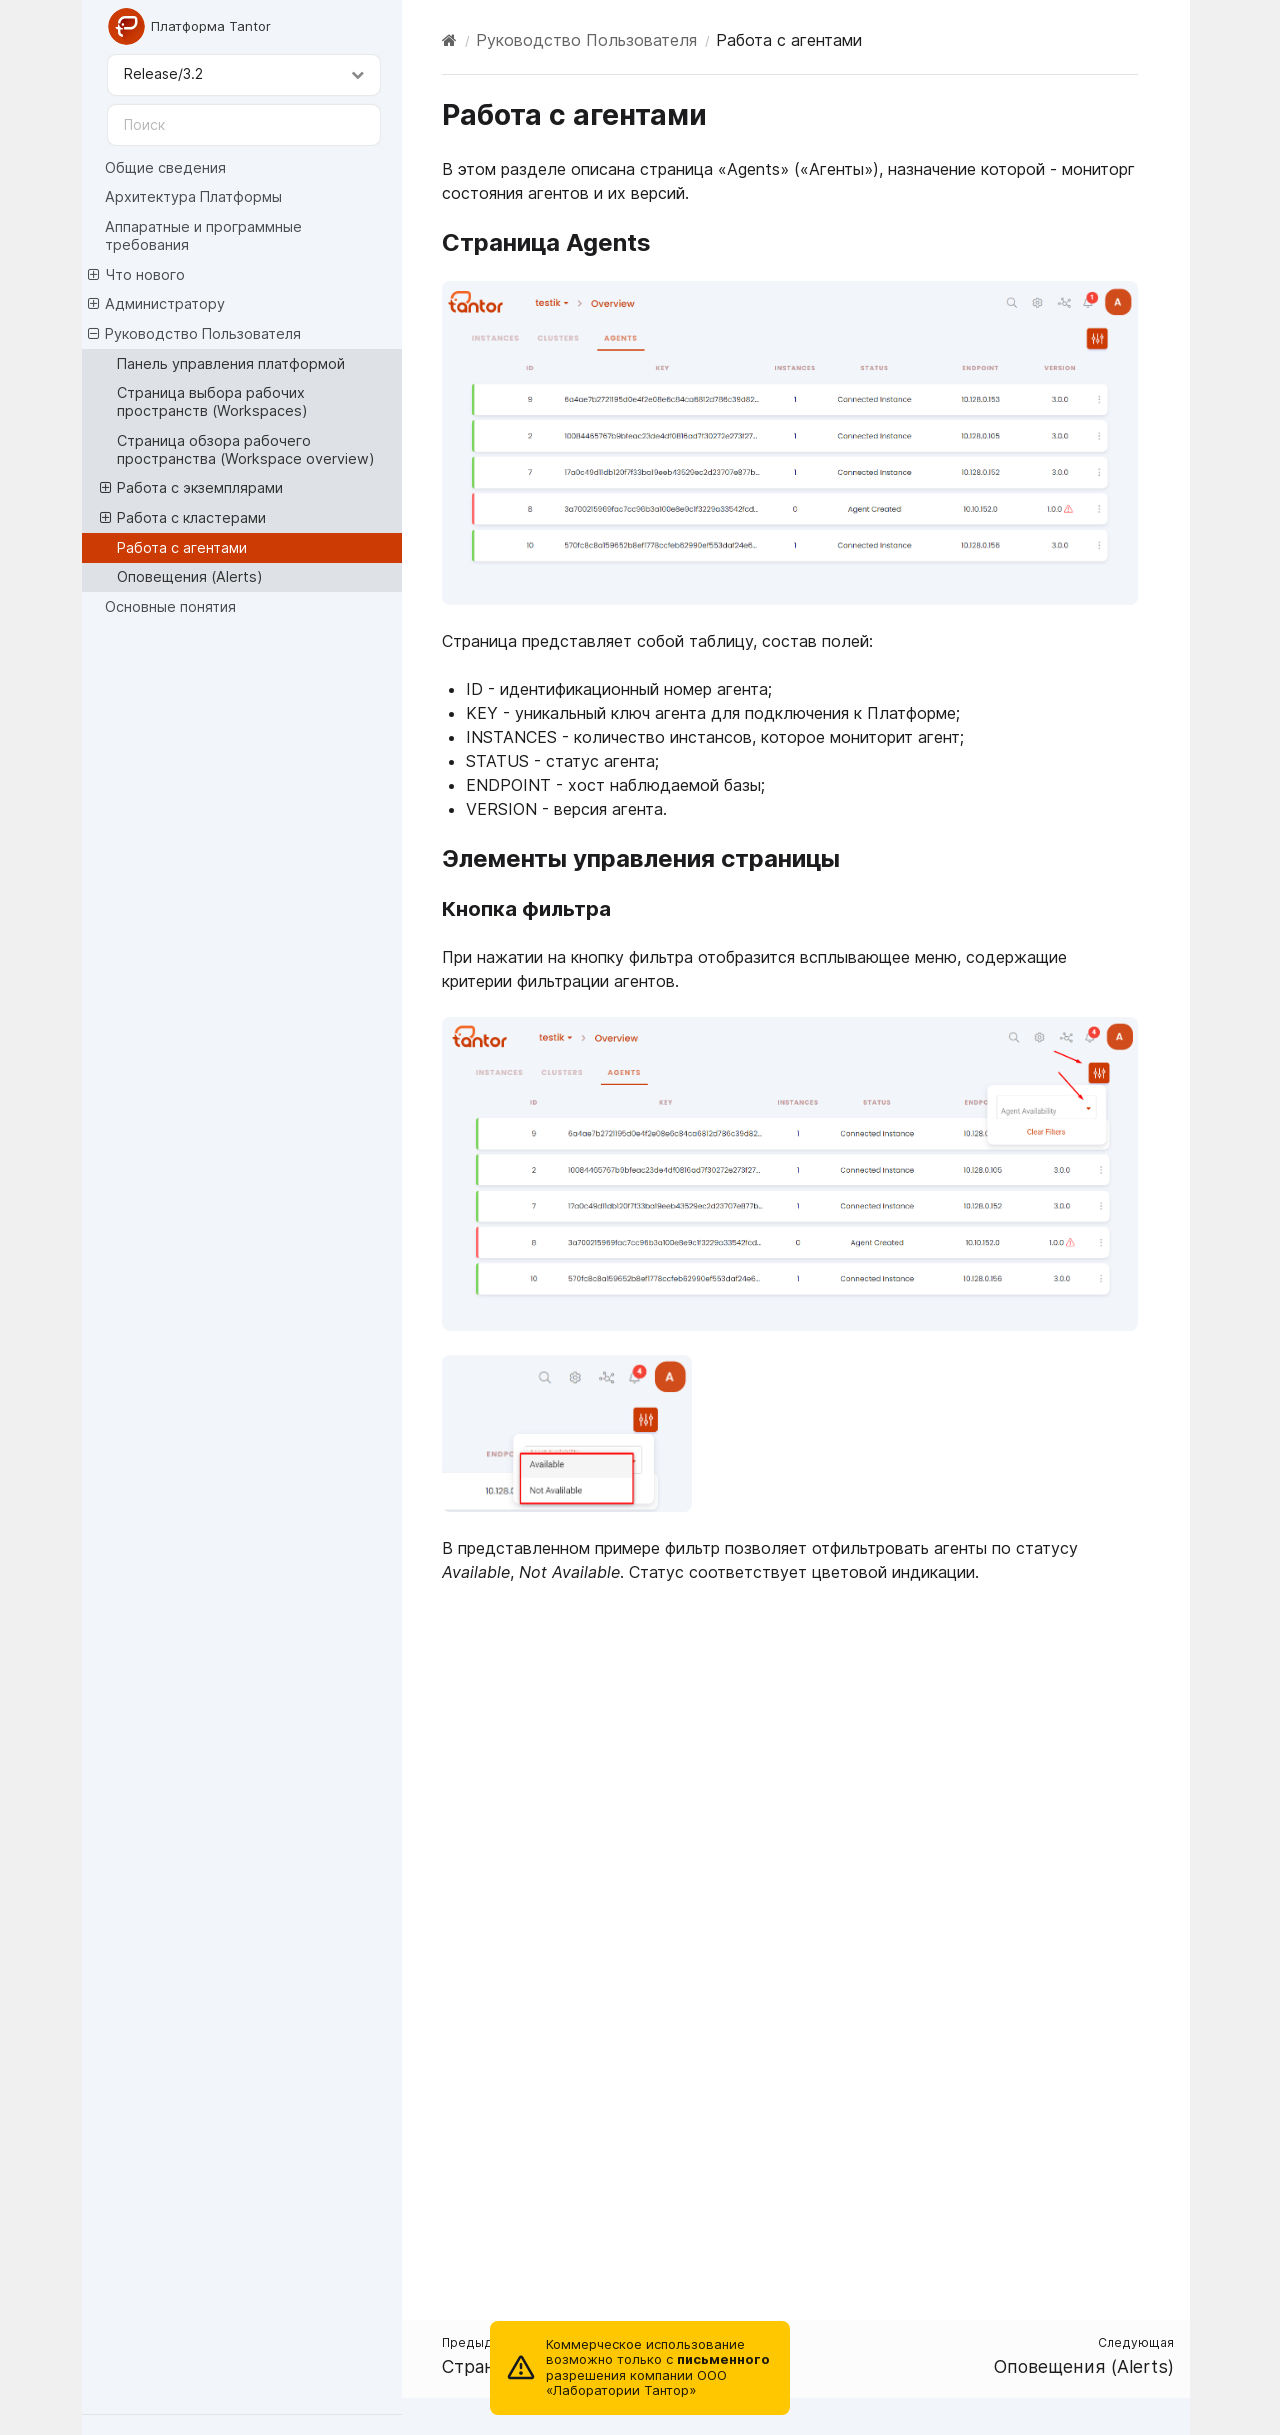 The width and height of the screenshot is (1280, 2435). Describe the element at coordinates (136, 275) in the screenshot. I see `Что нового` at that location.